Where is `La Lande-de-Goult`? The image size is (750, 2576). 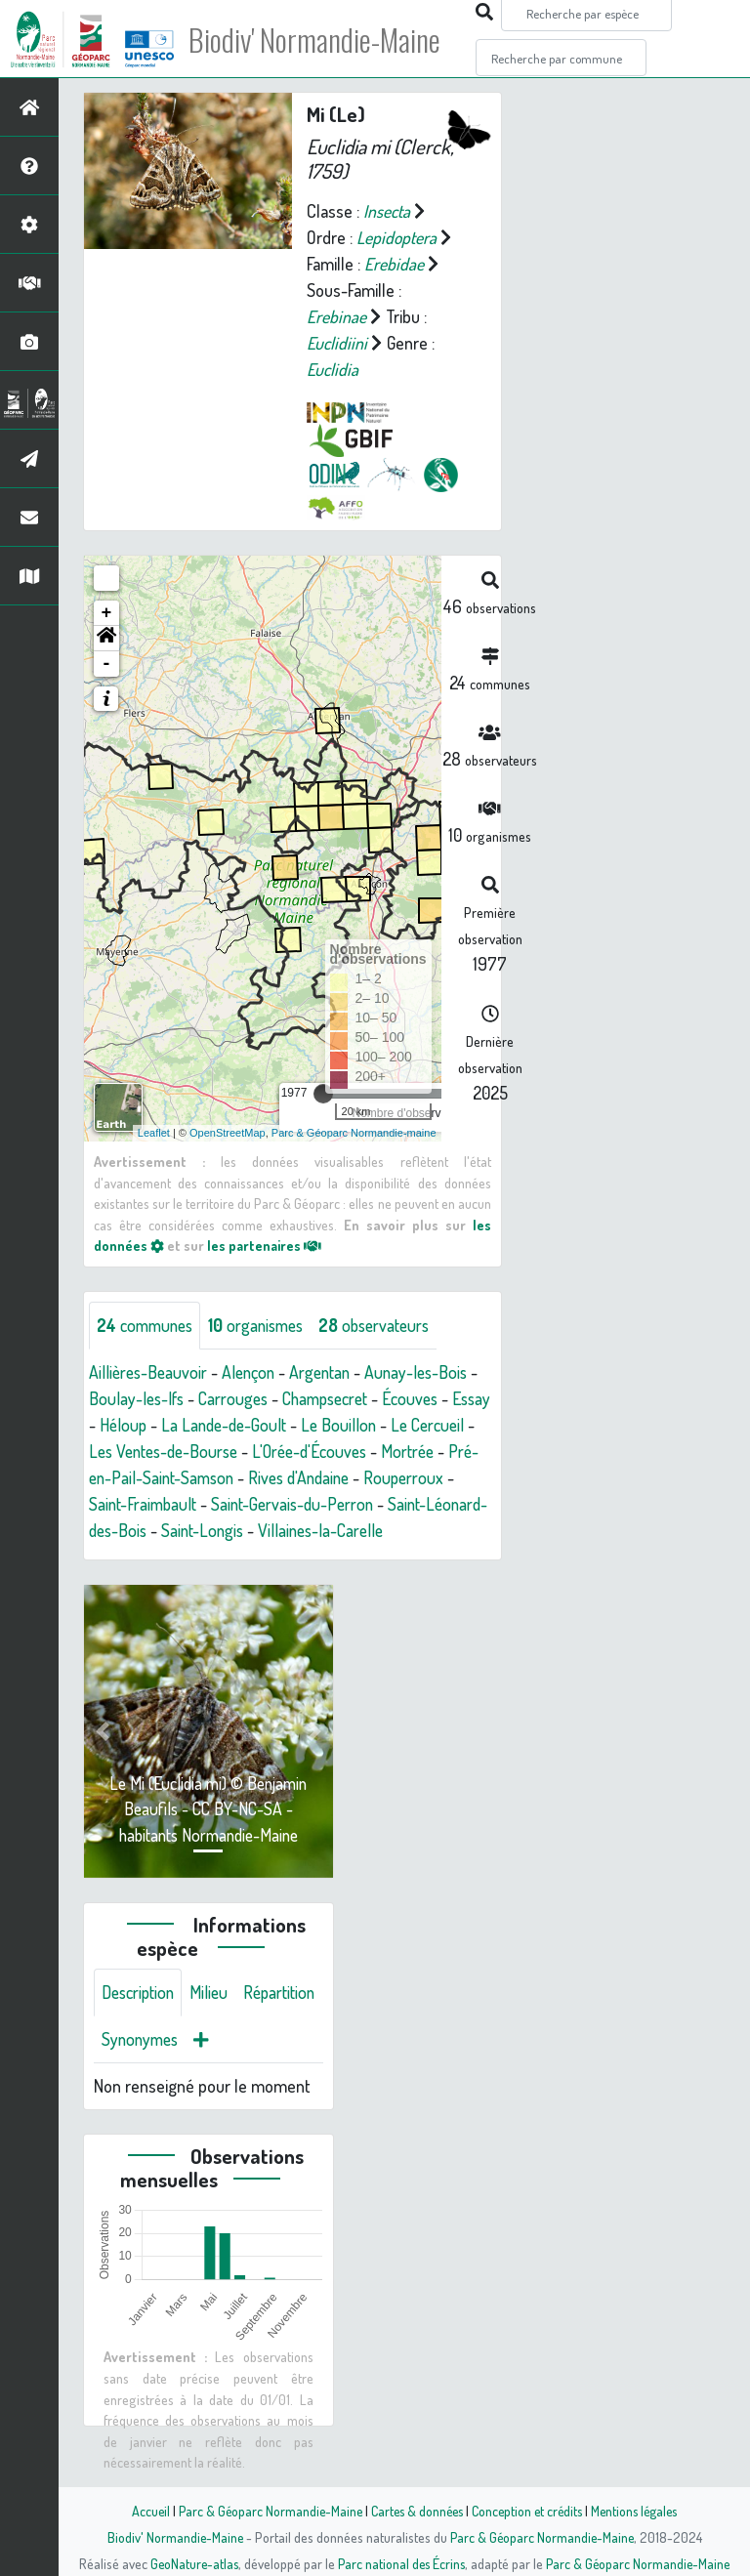 La Lande-de-Goult is located at coordinates (271, 1424).